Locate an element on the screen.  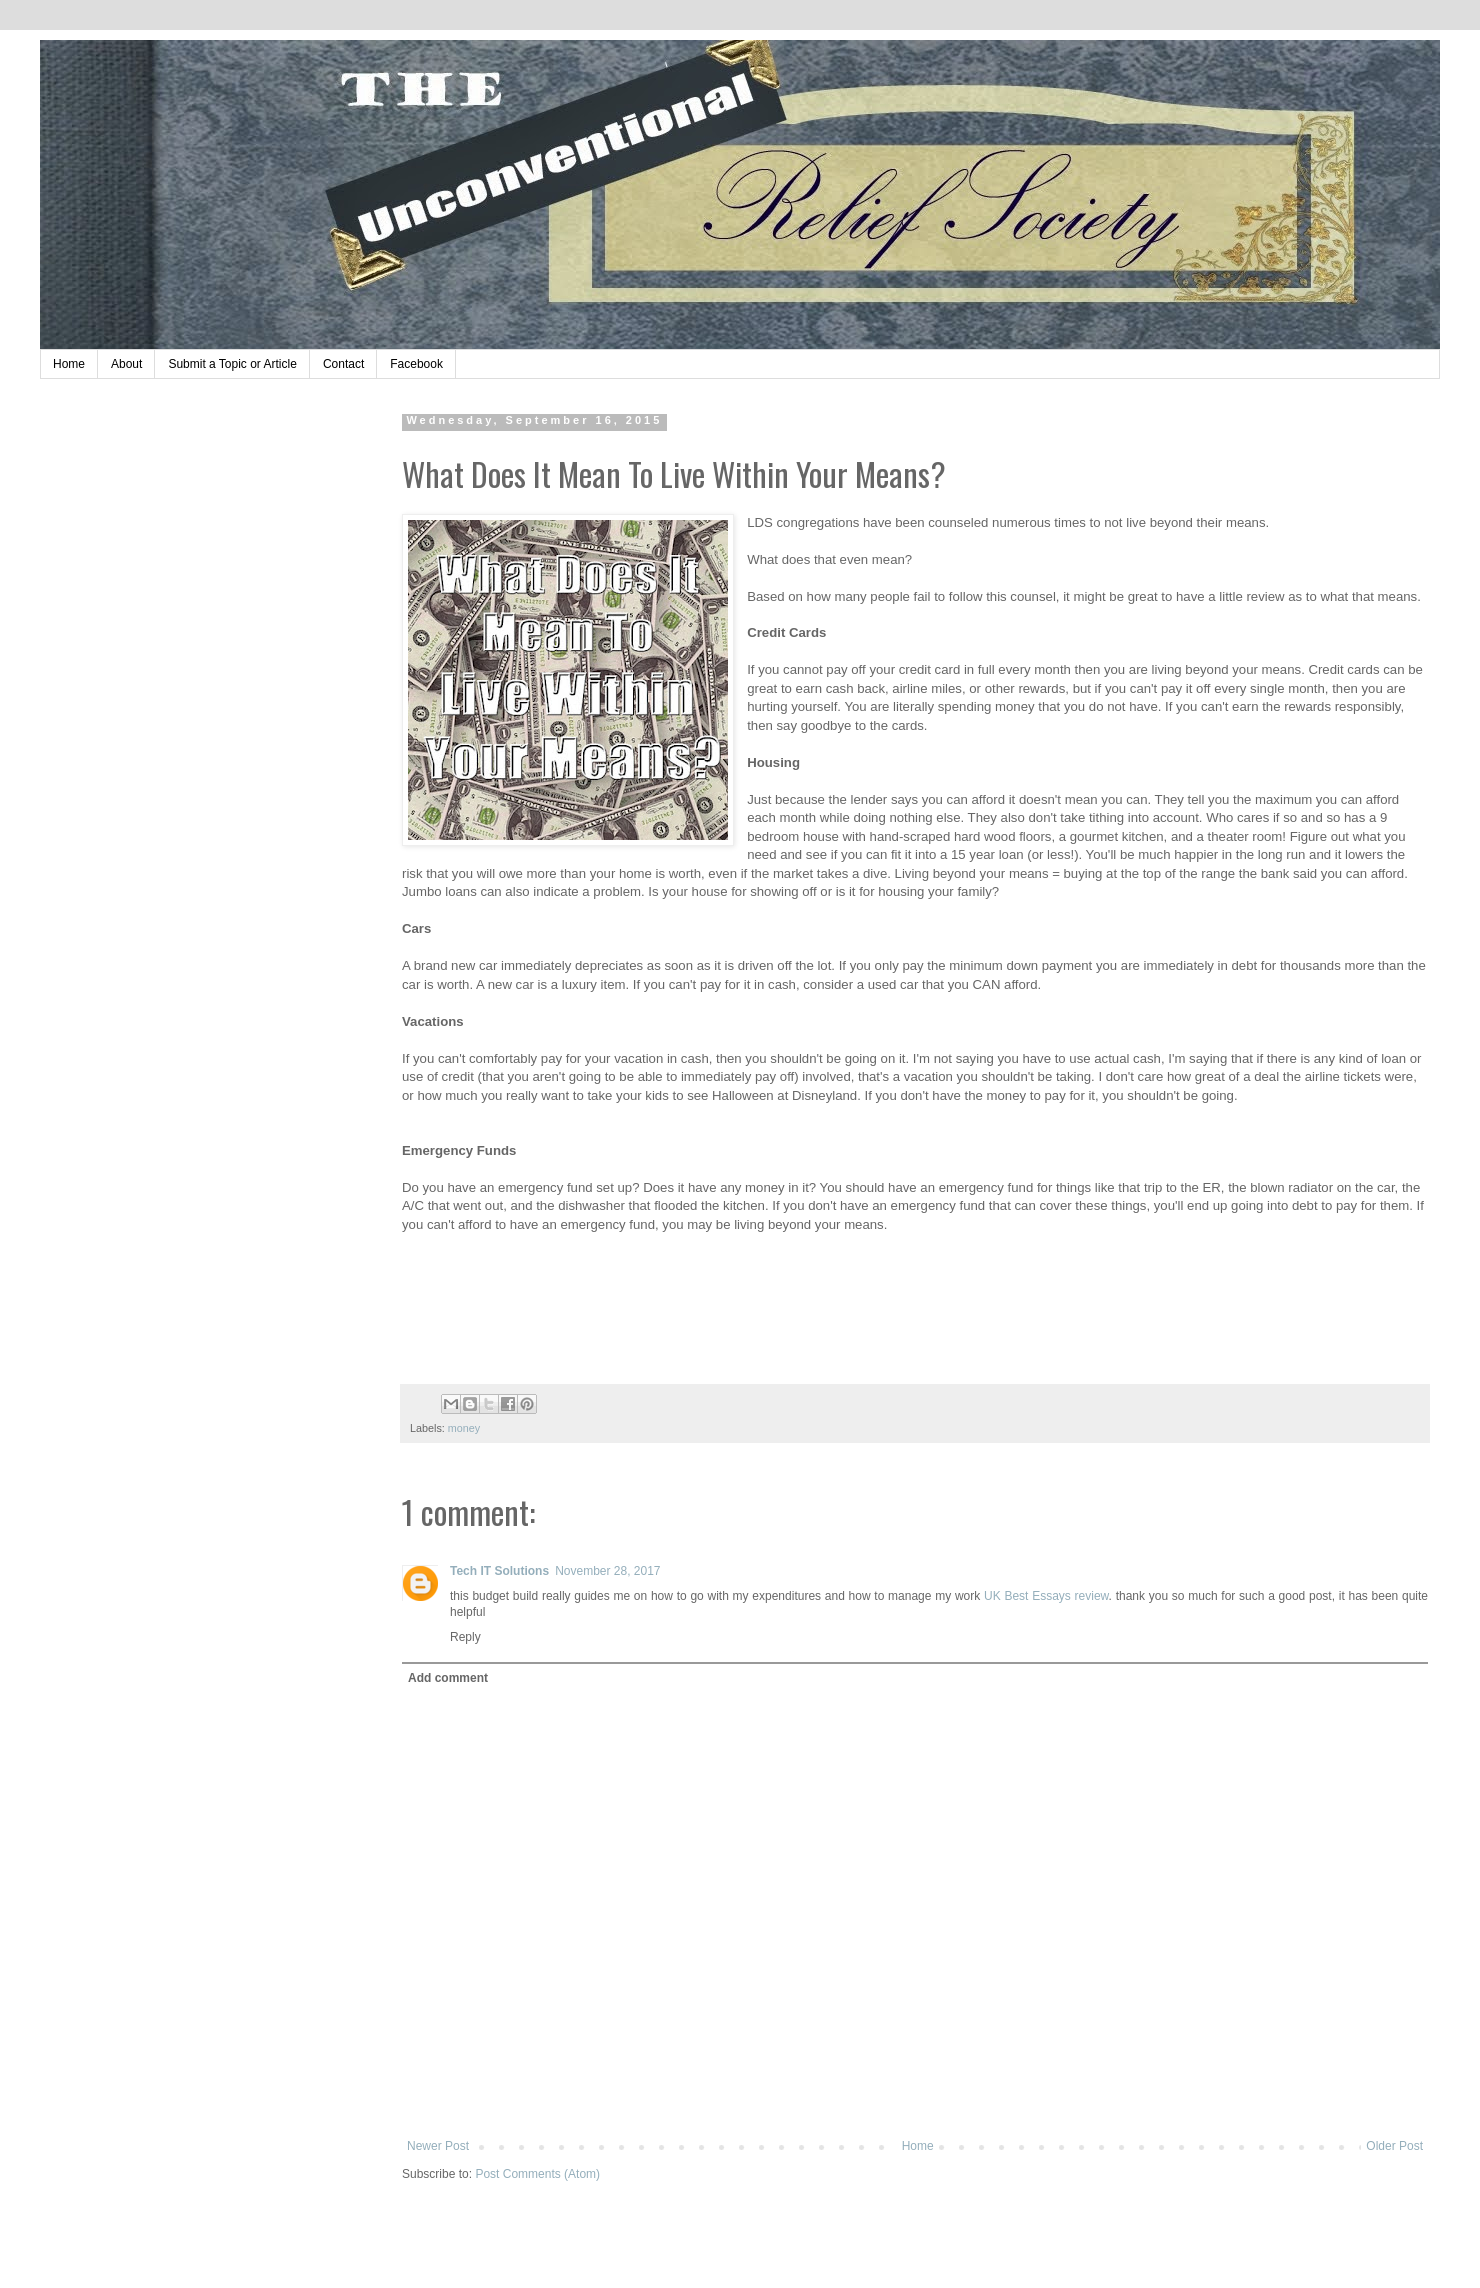
Add comment is located at coordinates (448, 1678).